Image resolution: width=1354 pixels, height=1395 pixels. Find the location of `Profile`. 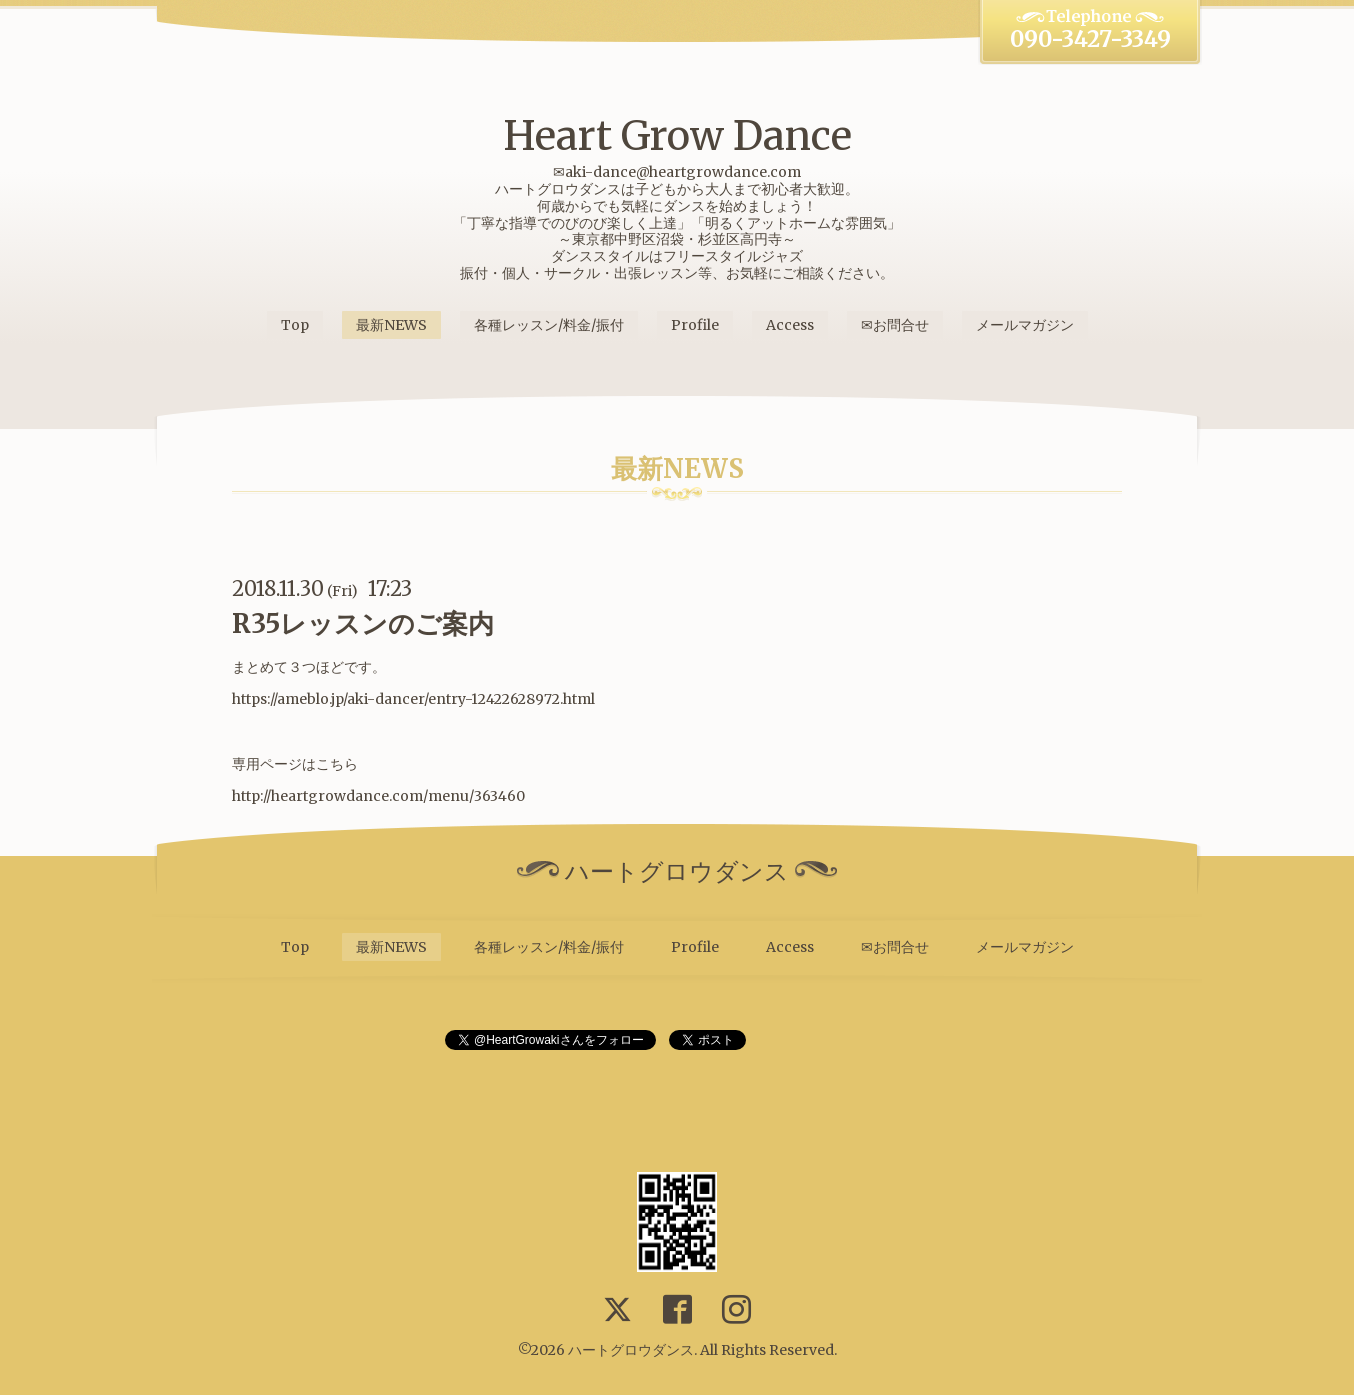

Profile is located at coordinates (695, 325).